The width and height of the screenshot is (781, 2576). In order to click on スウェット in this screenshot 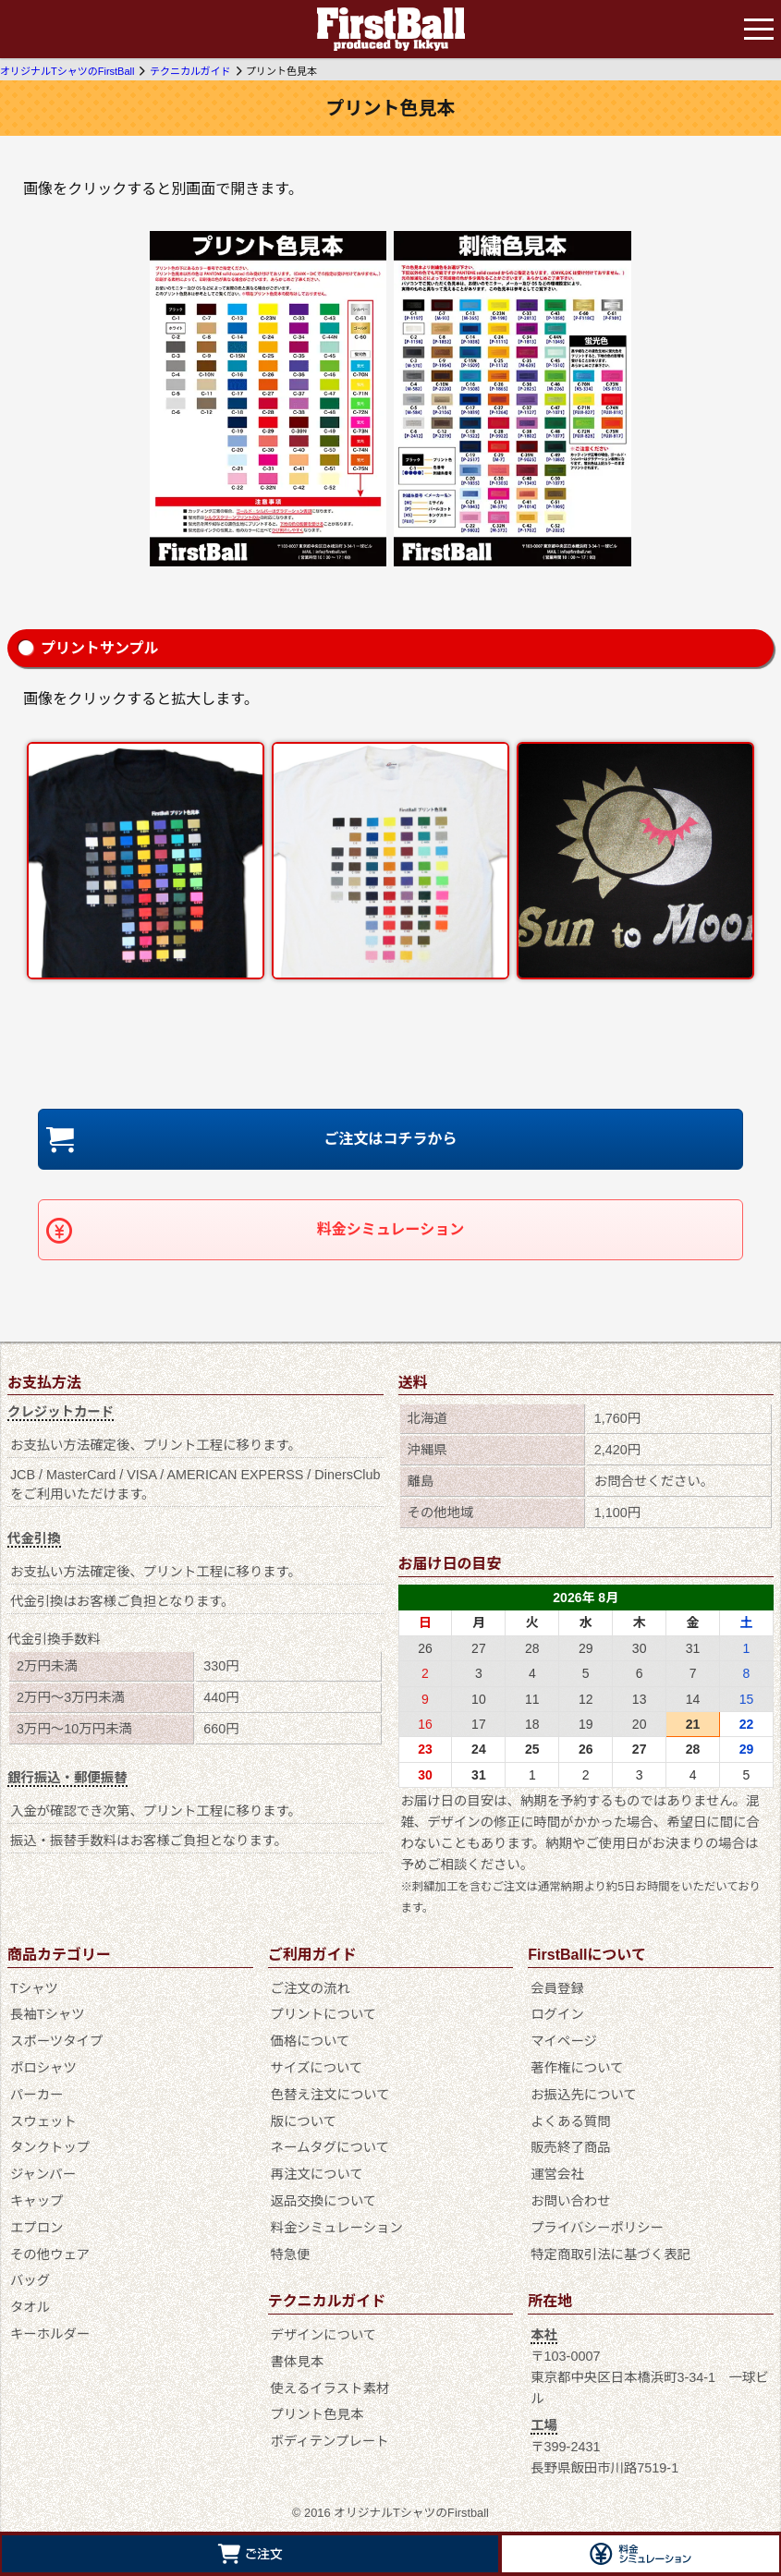, I will do `click(43, 2121)`.